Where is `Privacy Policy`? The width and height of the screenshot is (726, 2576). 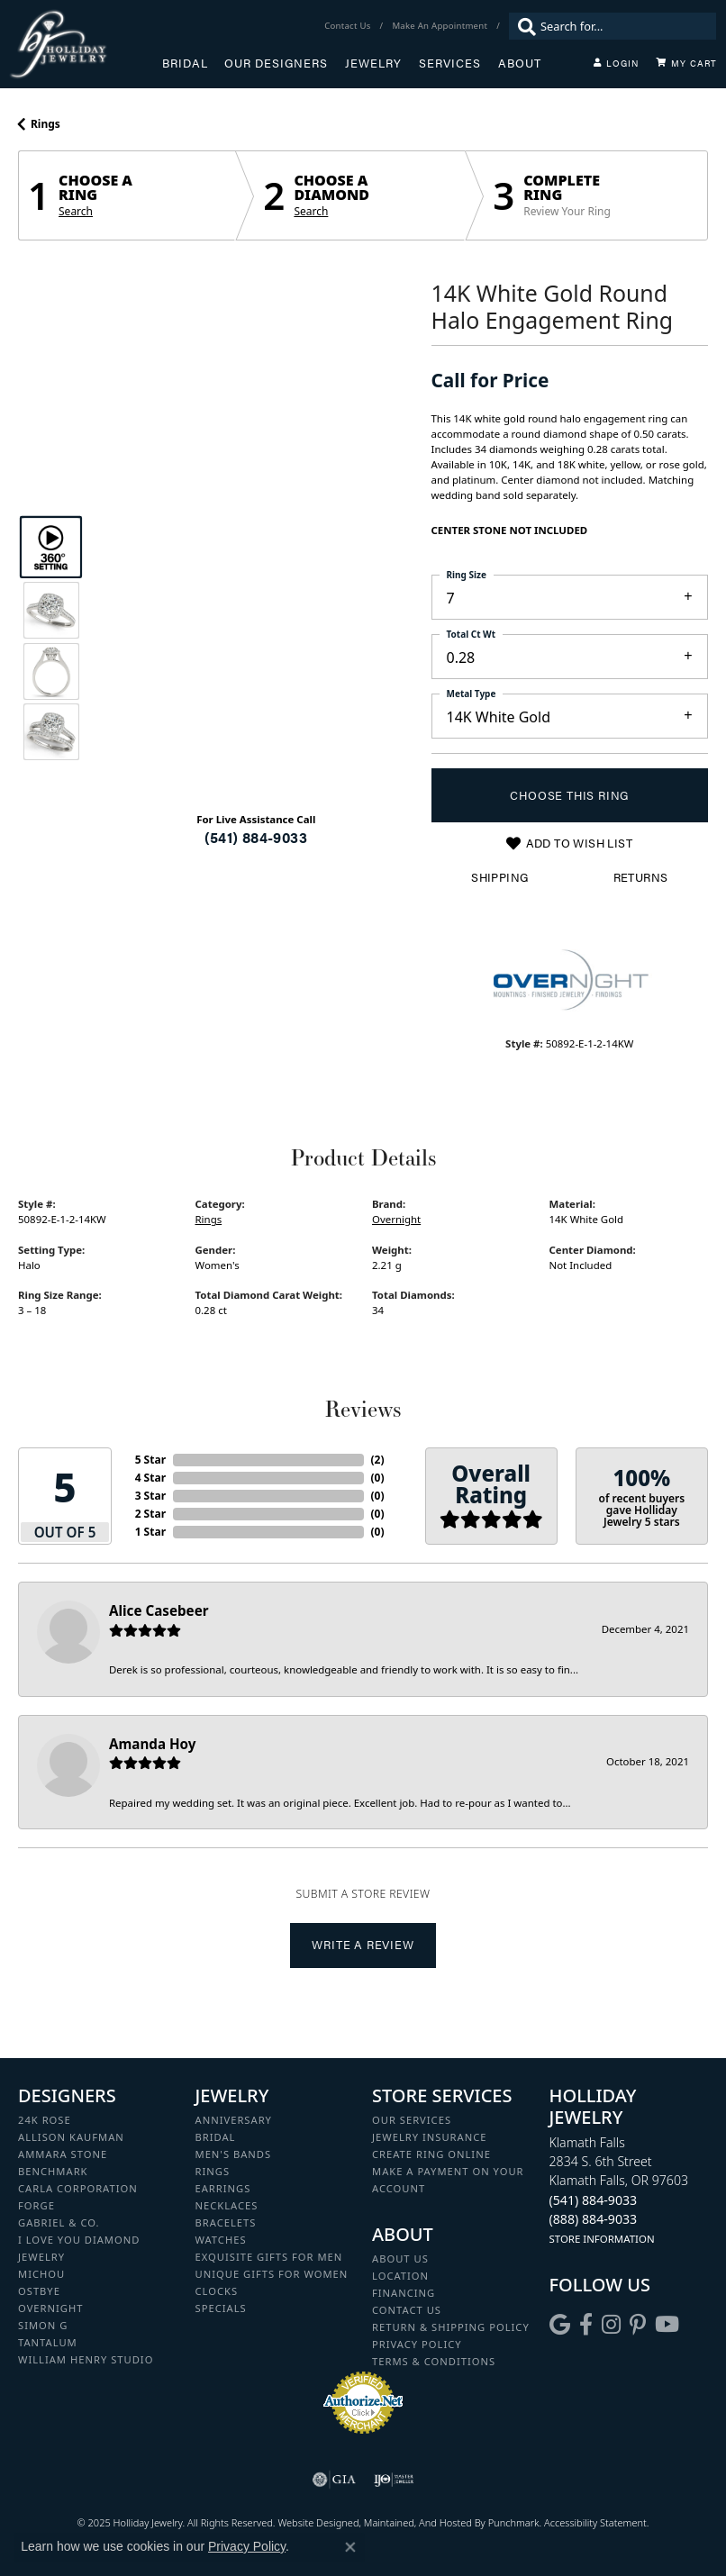
Privacy Policy is located at coordinates (247, 2546).